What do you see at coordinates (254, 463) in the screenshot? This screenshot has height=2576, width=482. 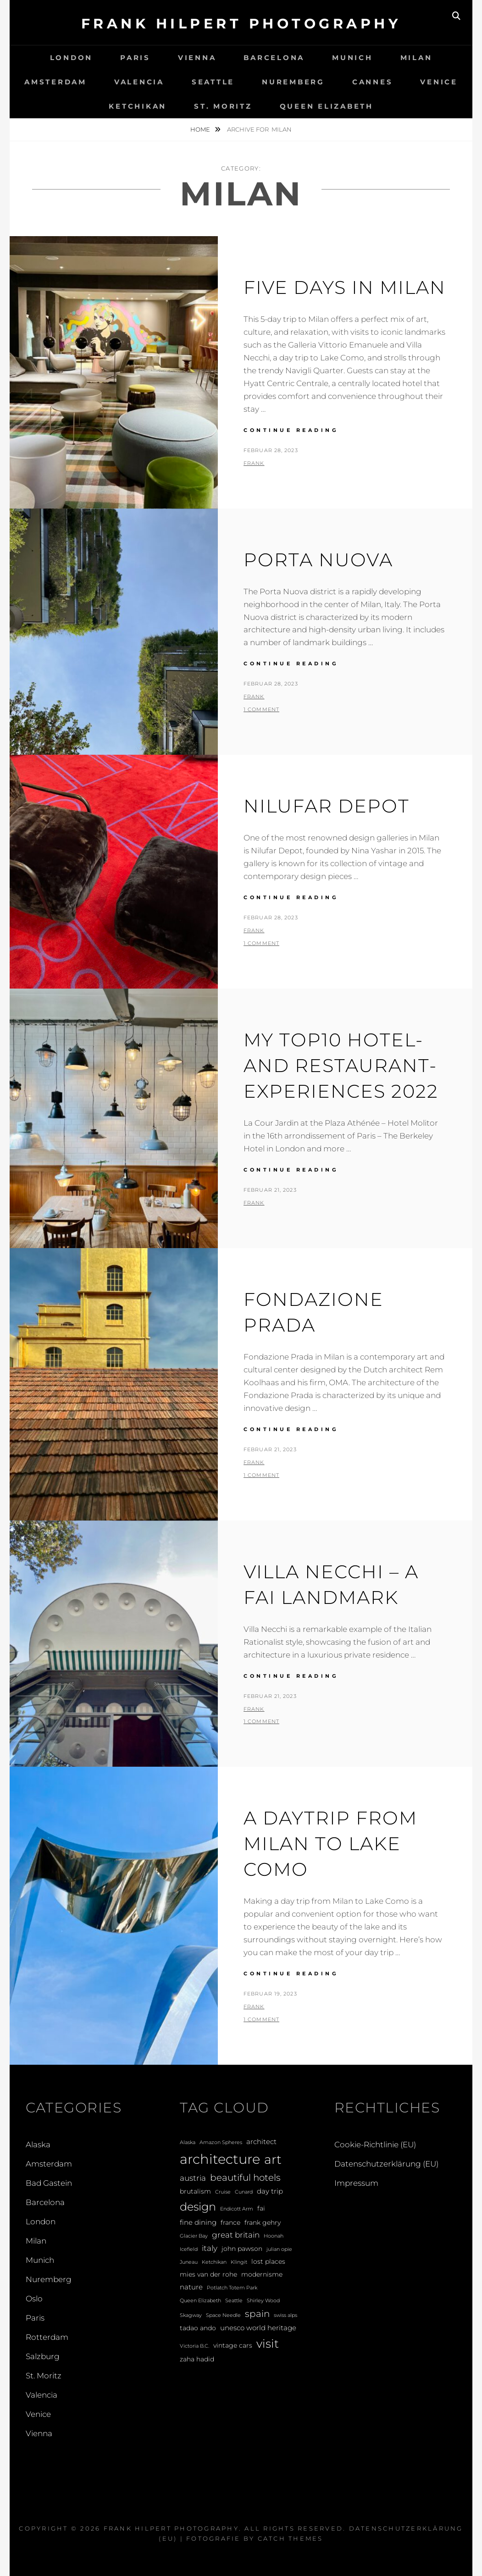 I see `Frank` at bounding box center [254, 463].